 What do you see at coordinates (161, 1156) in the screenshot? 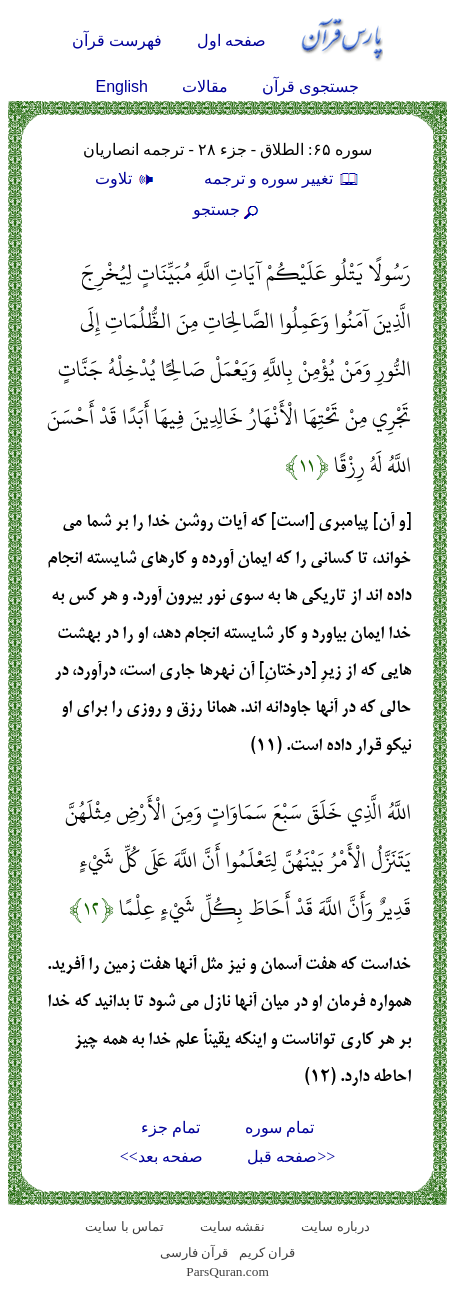
I see `صفحه بعد>>` at bounding box center [161, 1156].